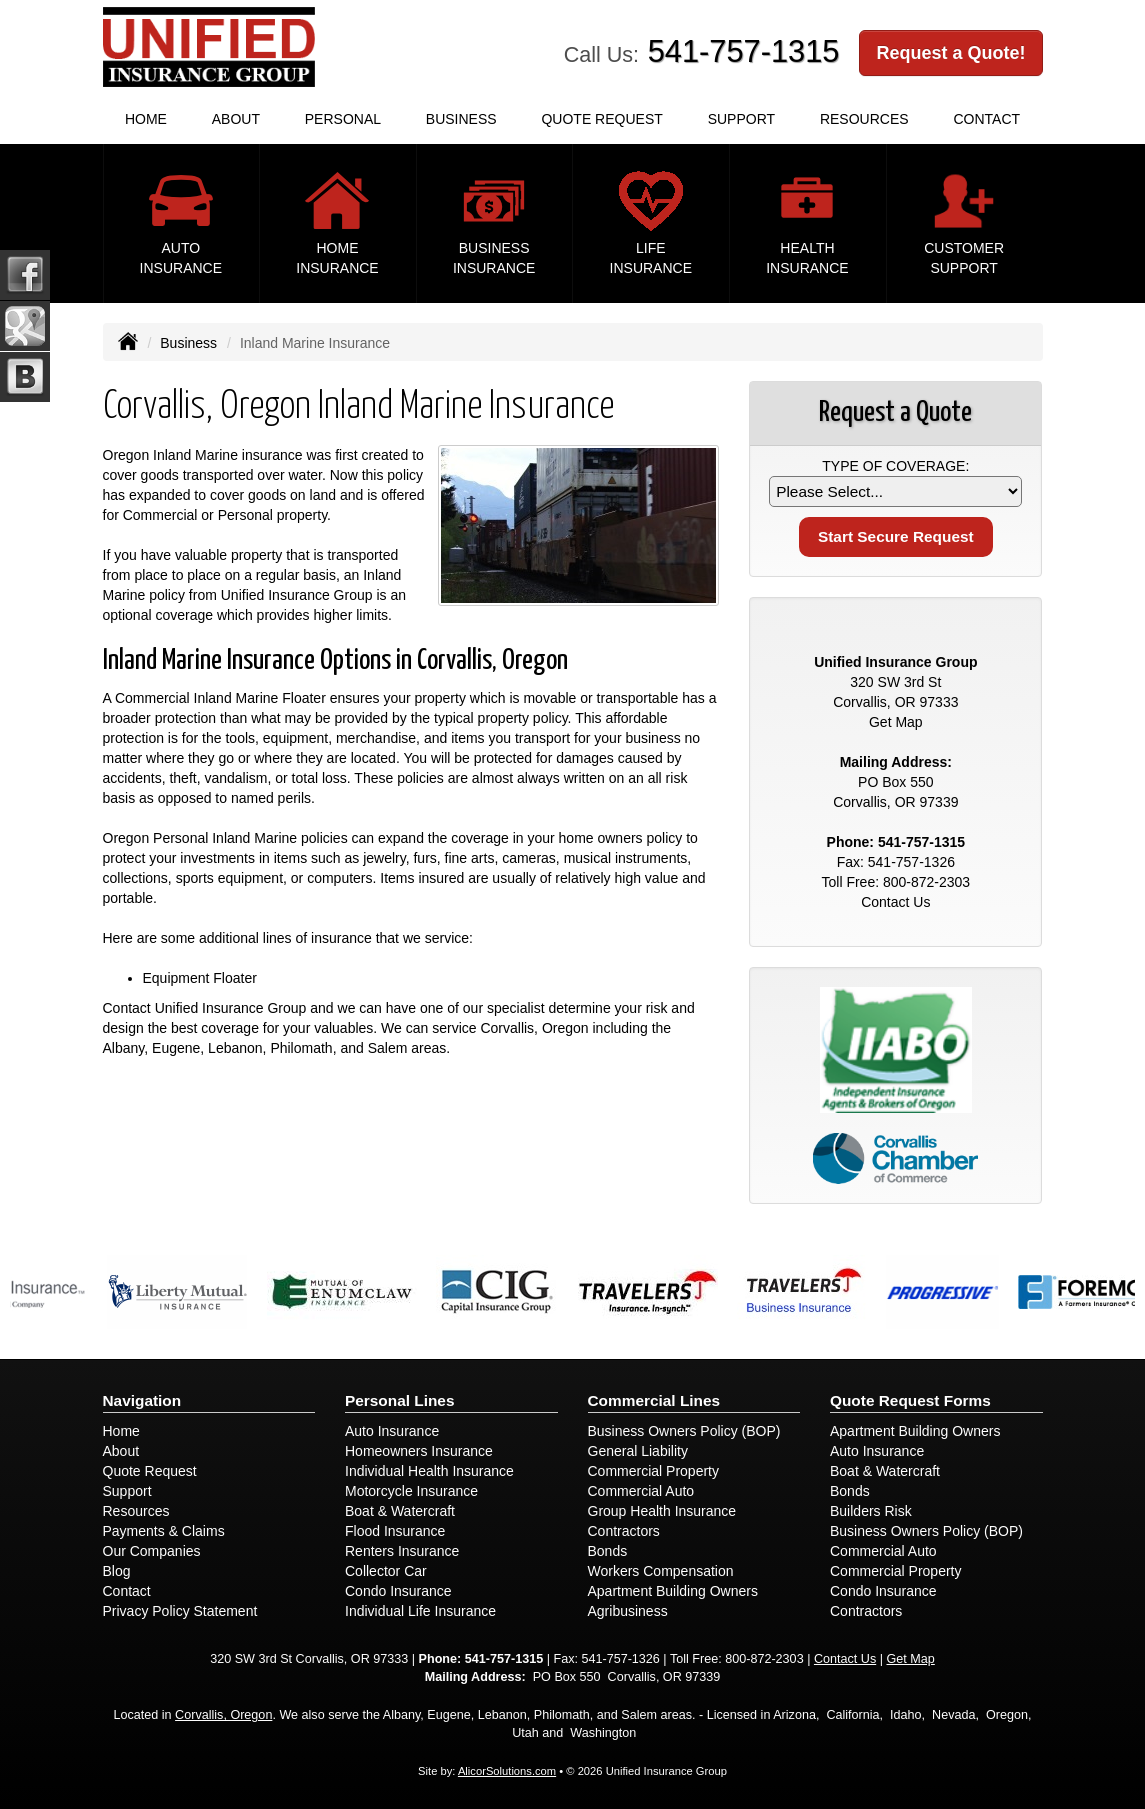  I want to click on Commercial Auto, so click(641, 1491).